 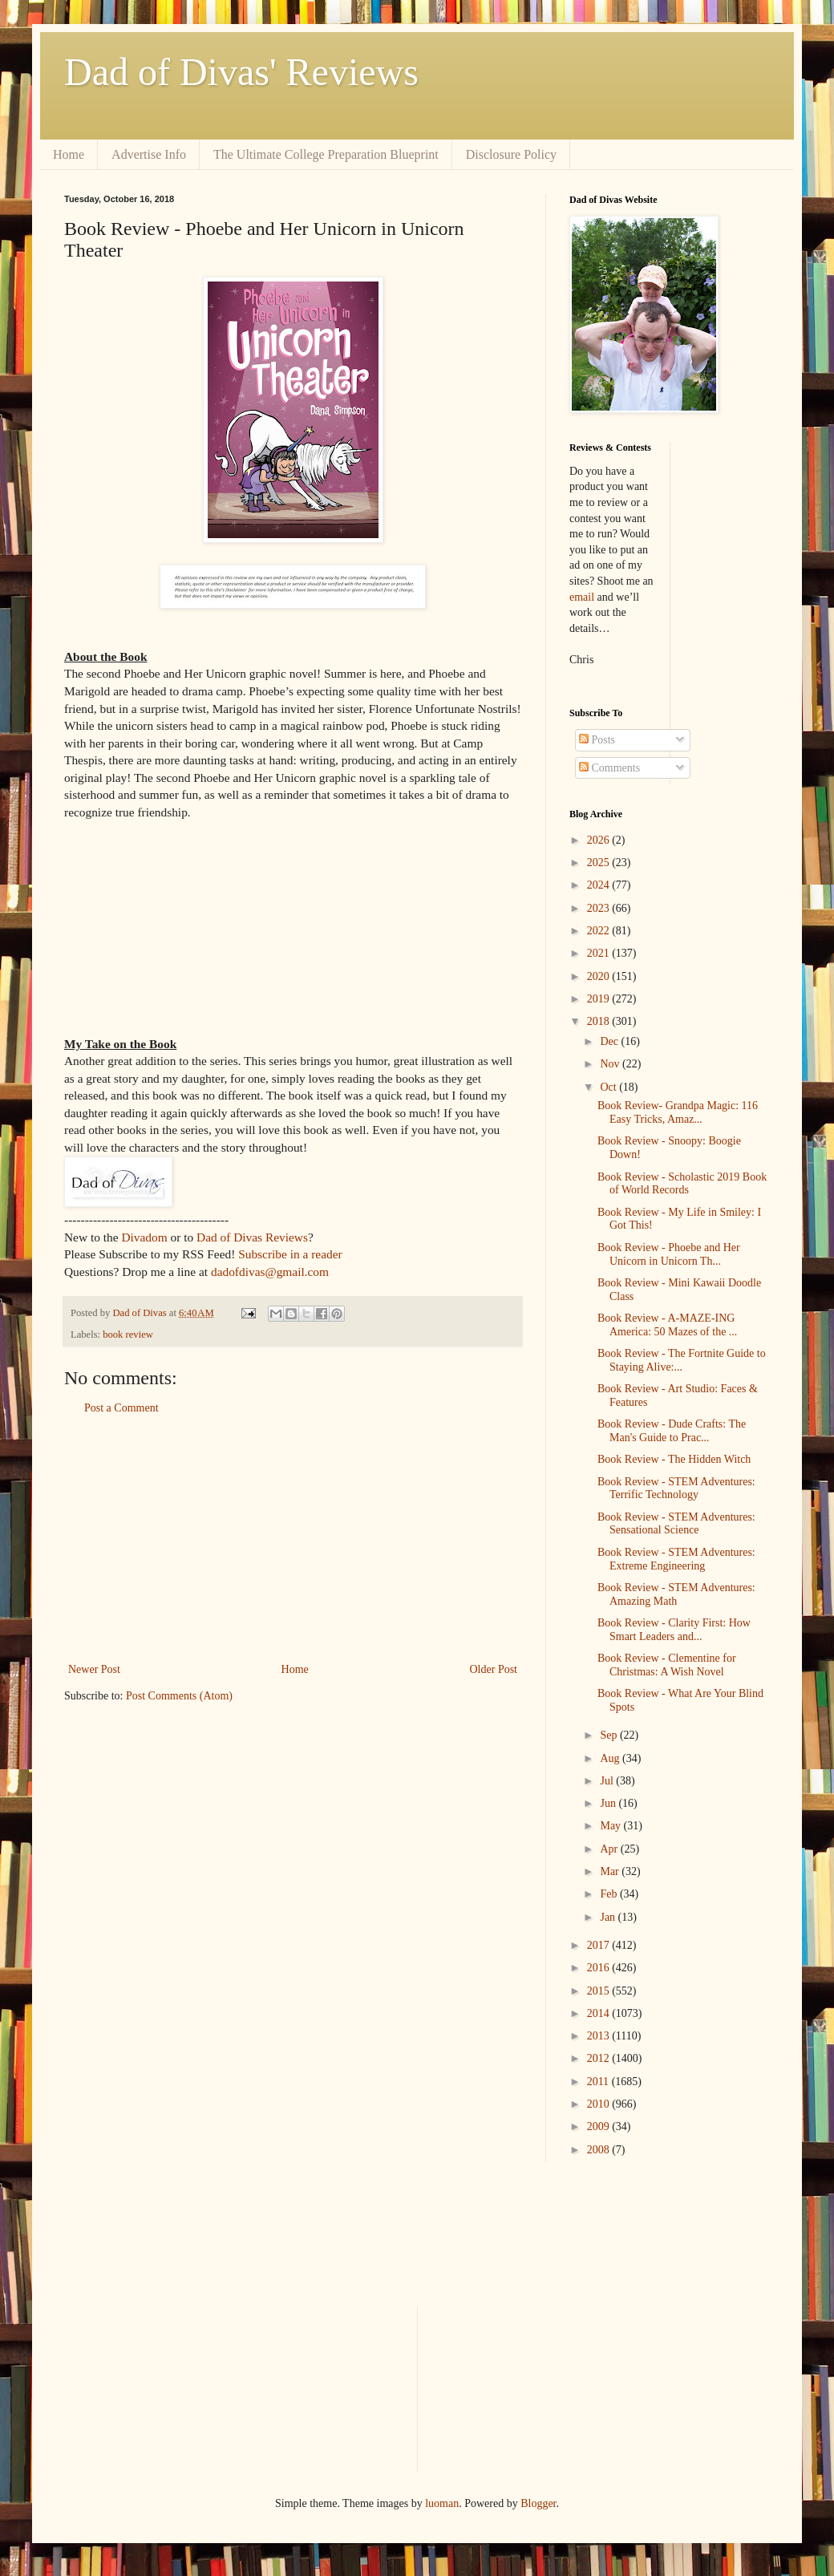 What do you see at coordinates (676, 1559) in the screenshot?
I see `Book Review - STEM Adventures: Extreme Engineering` at bounding box center [676, 1559].